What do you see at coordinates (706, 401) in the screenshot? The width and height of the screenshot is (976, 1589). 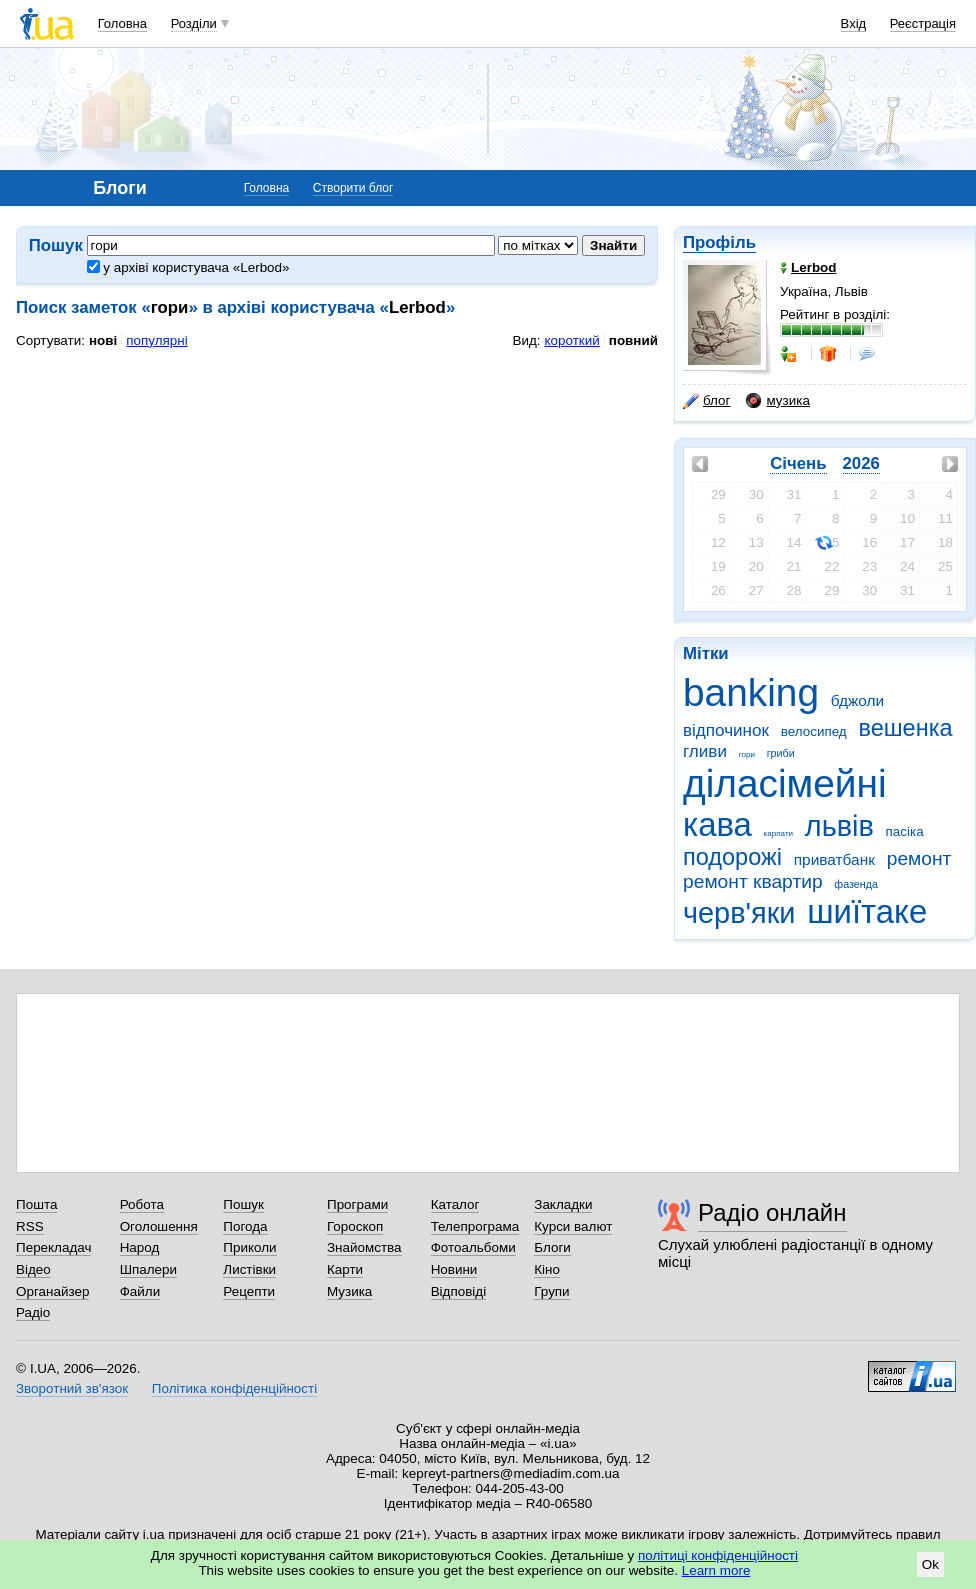 I see `блог` at bounding box center [706, 401].